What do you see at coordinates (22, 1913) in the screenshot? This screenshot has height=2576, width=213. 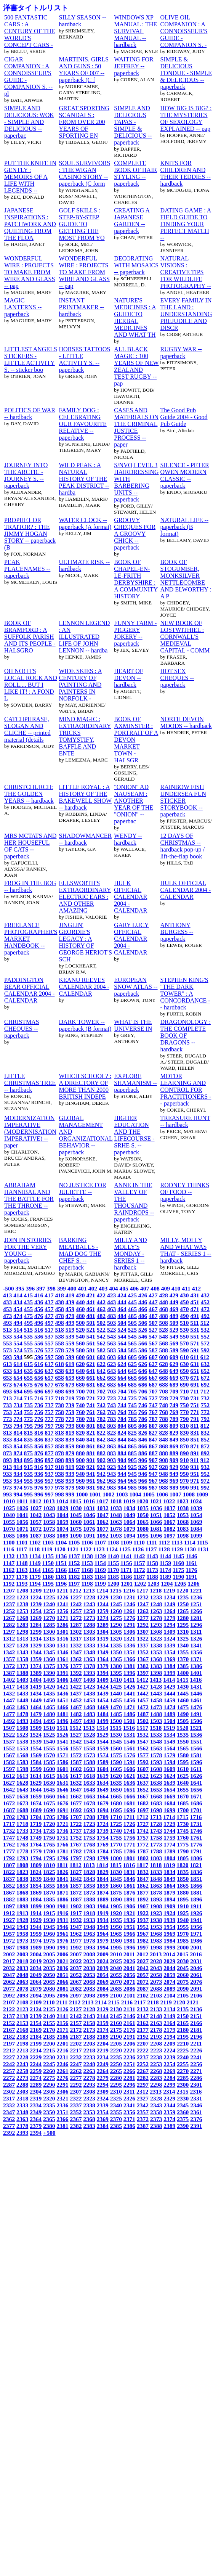 I see `1913` at bounding box center [22, 1913].